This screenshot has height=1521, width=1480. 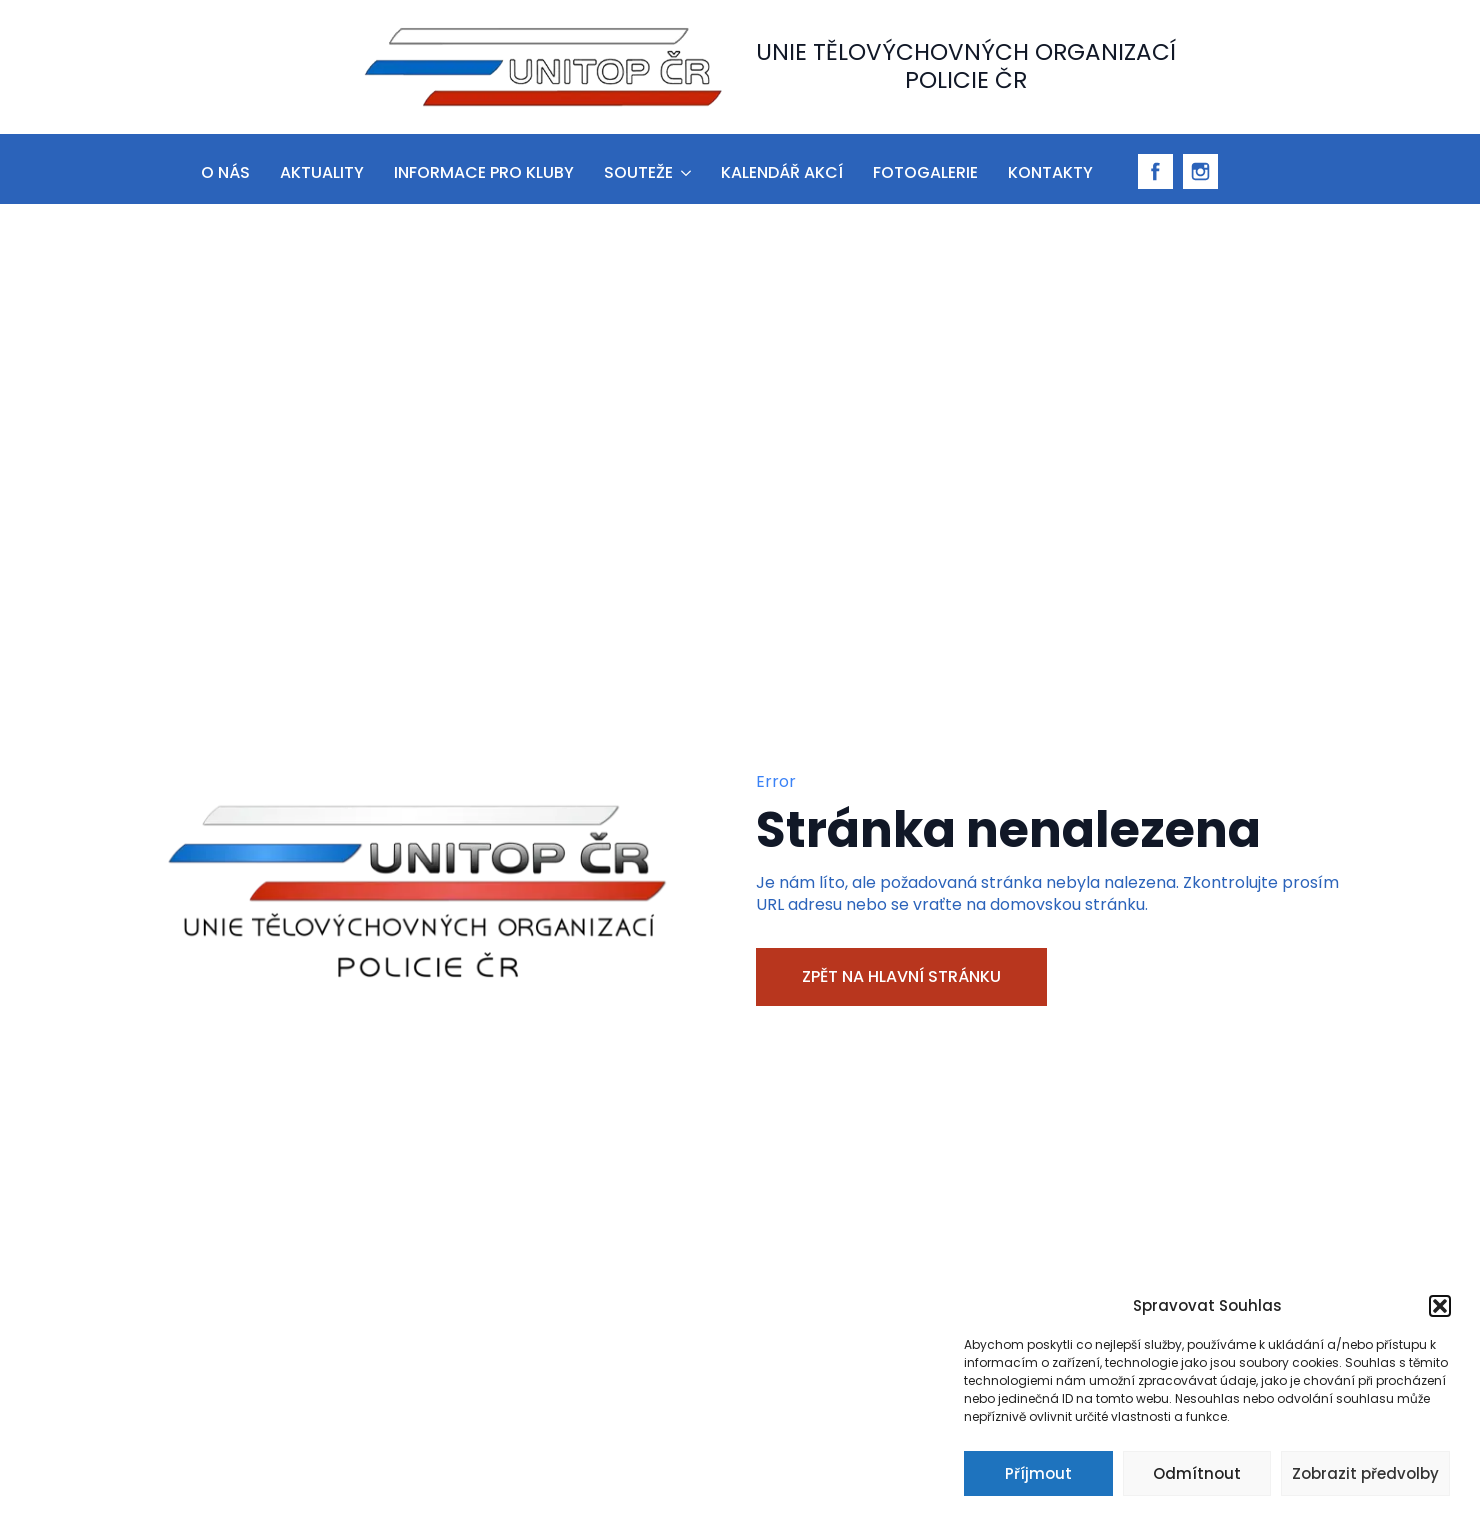 I want to click on Příjmout, so click(x=1038, y=1473).